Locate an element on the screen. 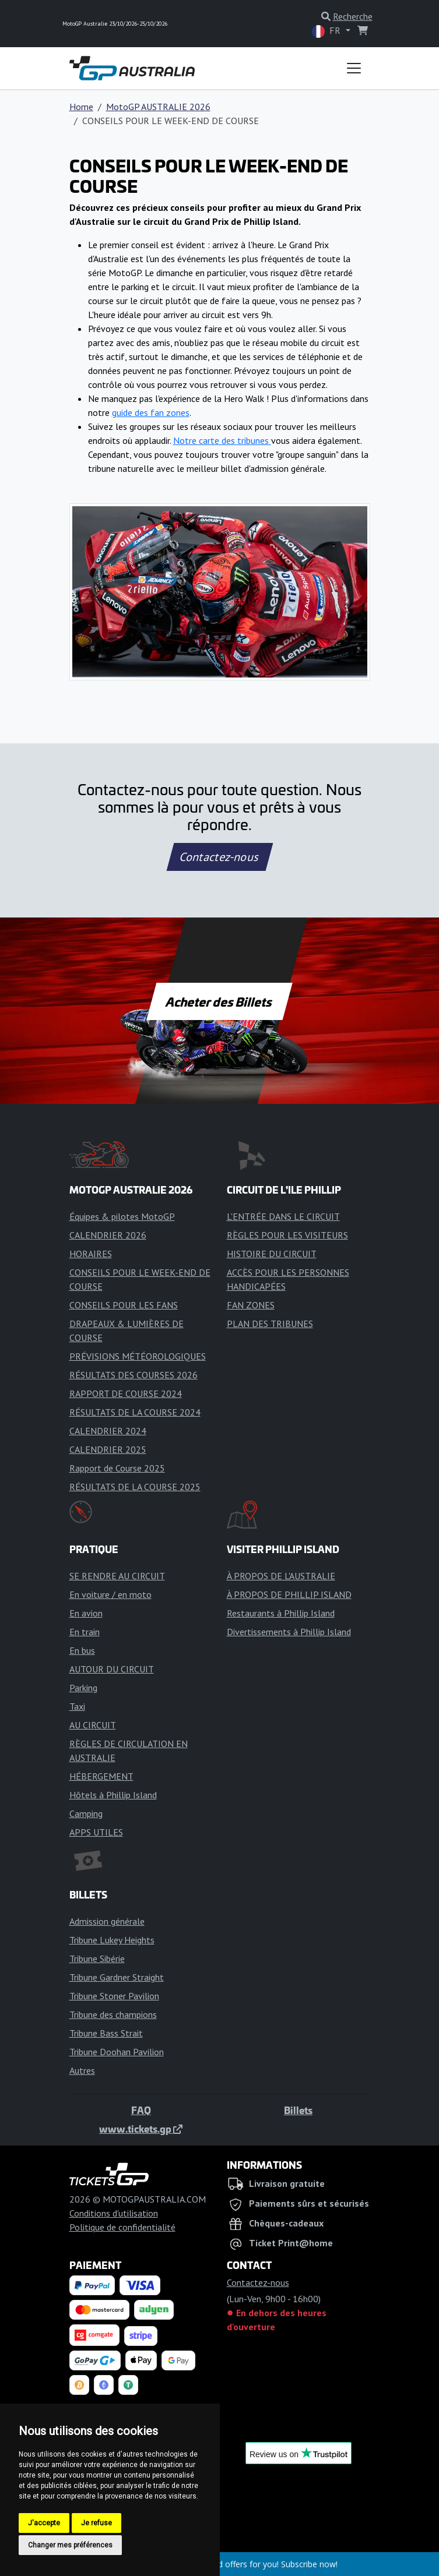 The image size is (439, 2576). À PROPOS DE PHILLIP ISLAND is located at coordinates (289, 1594).